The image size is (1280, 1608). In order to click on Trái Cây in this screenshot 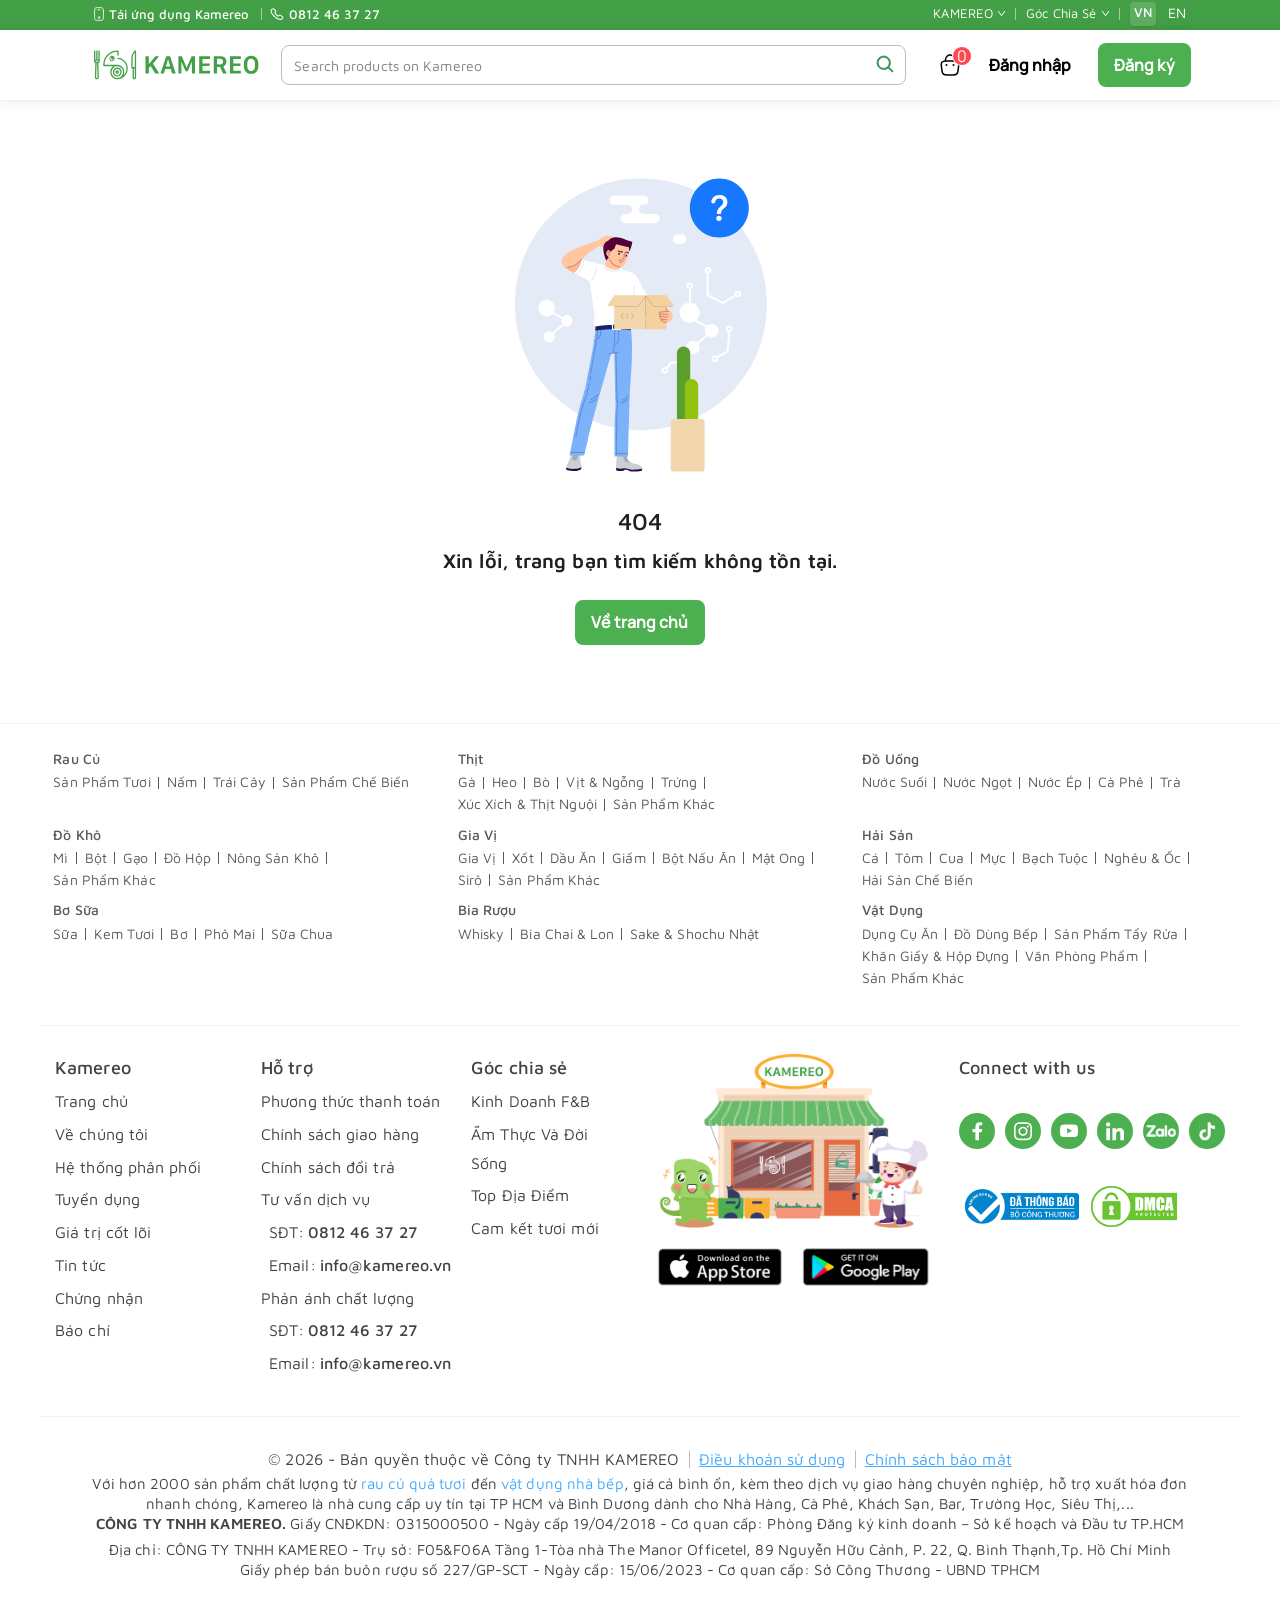, I will do `click(239, 782)`.